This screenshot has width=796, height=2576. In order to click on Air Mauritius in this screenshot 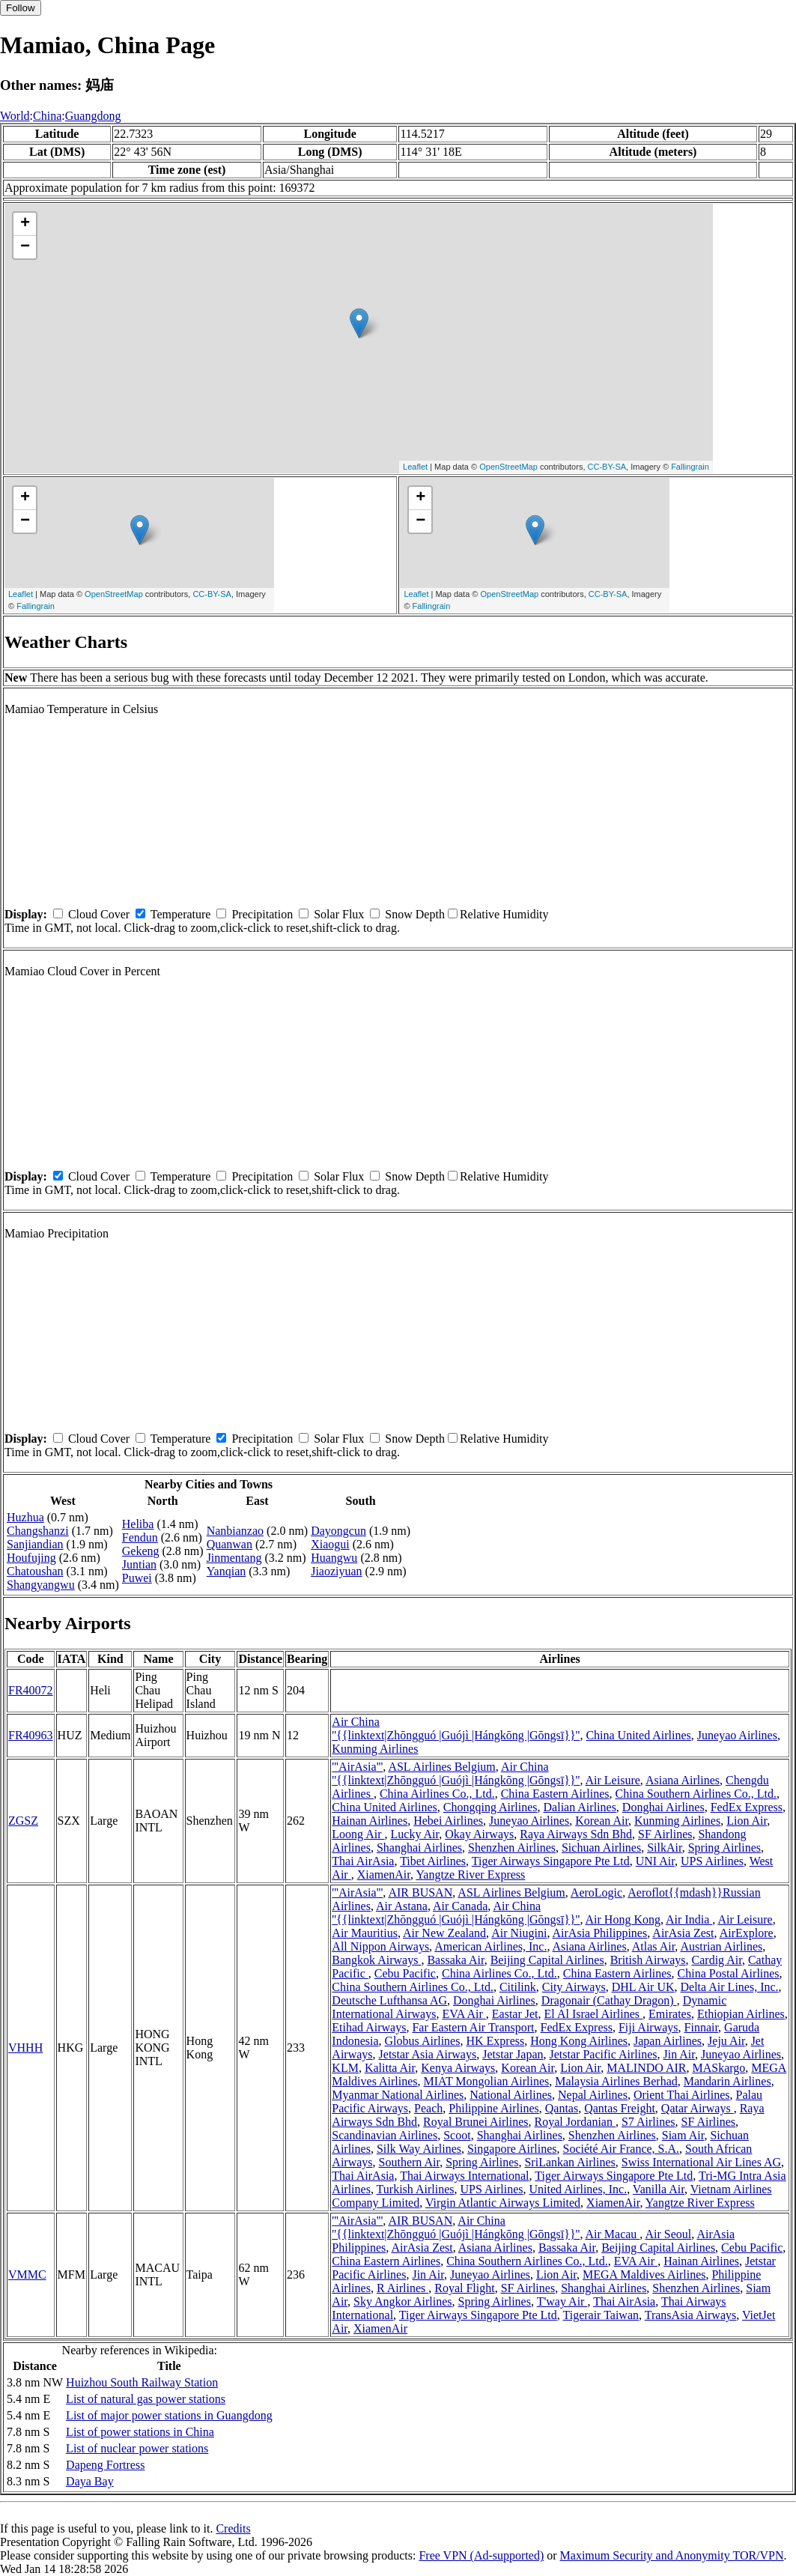, I will do `click(365, 1933)`.